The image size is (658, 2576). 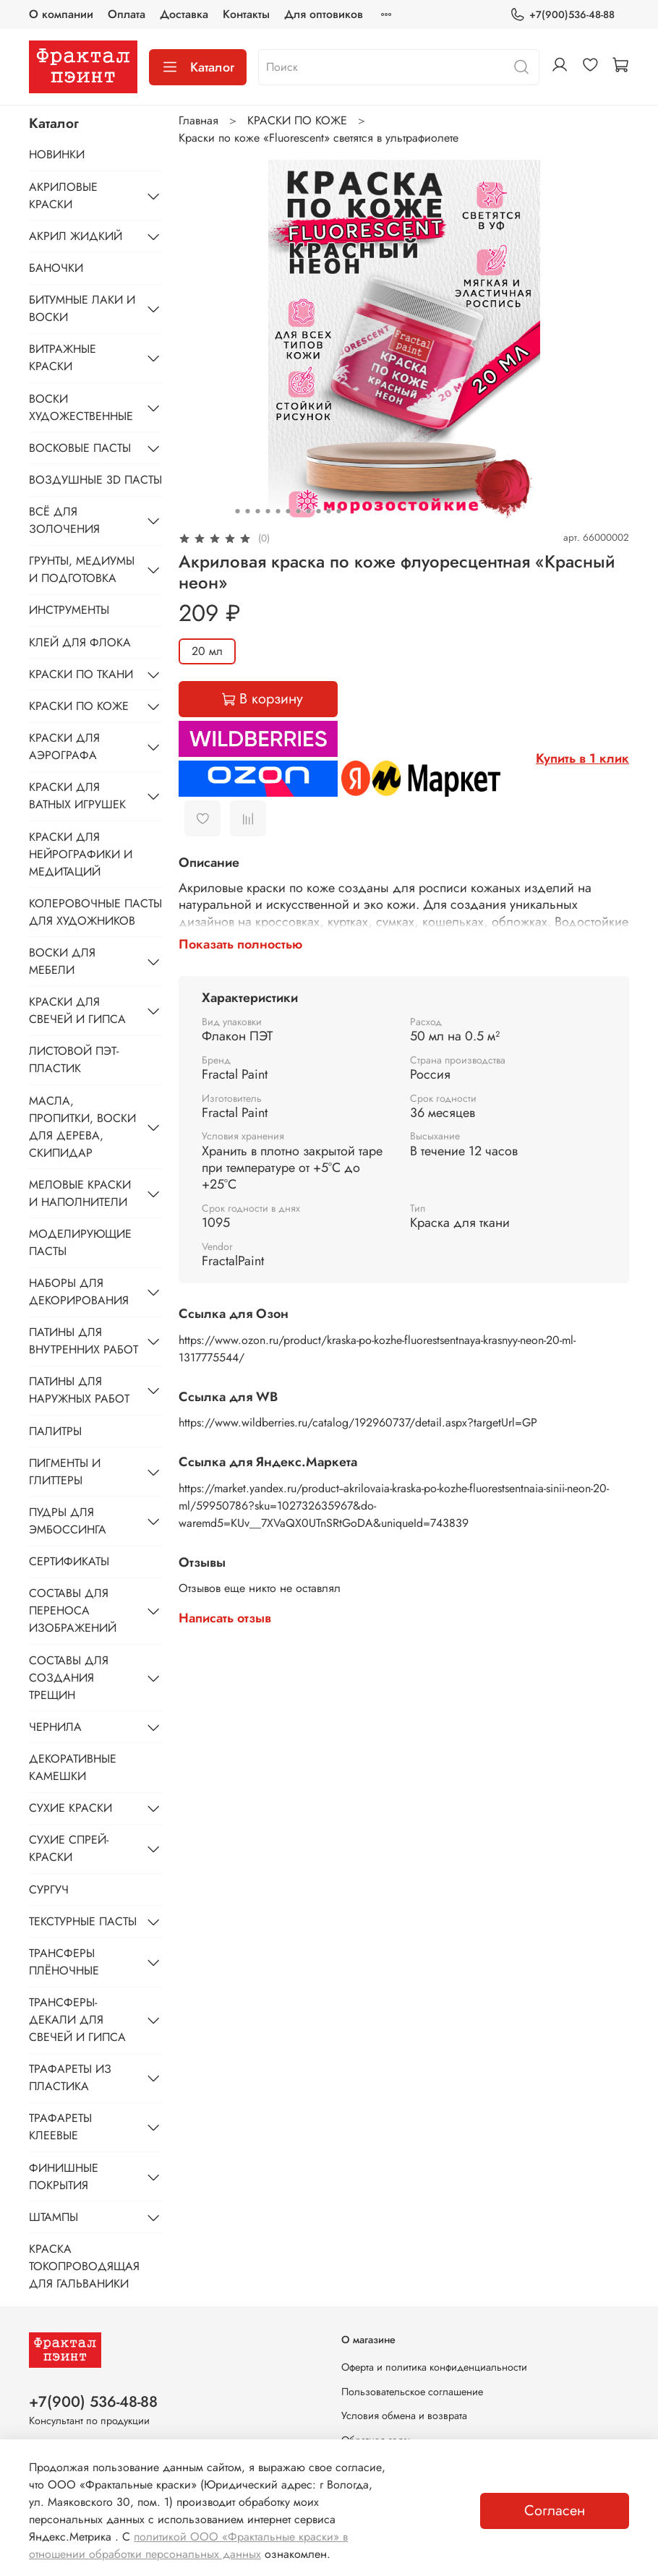 I want to click on Доставка, so click(x=184, y=14).